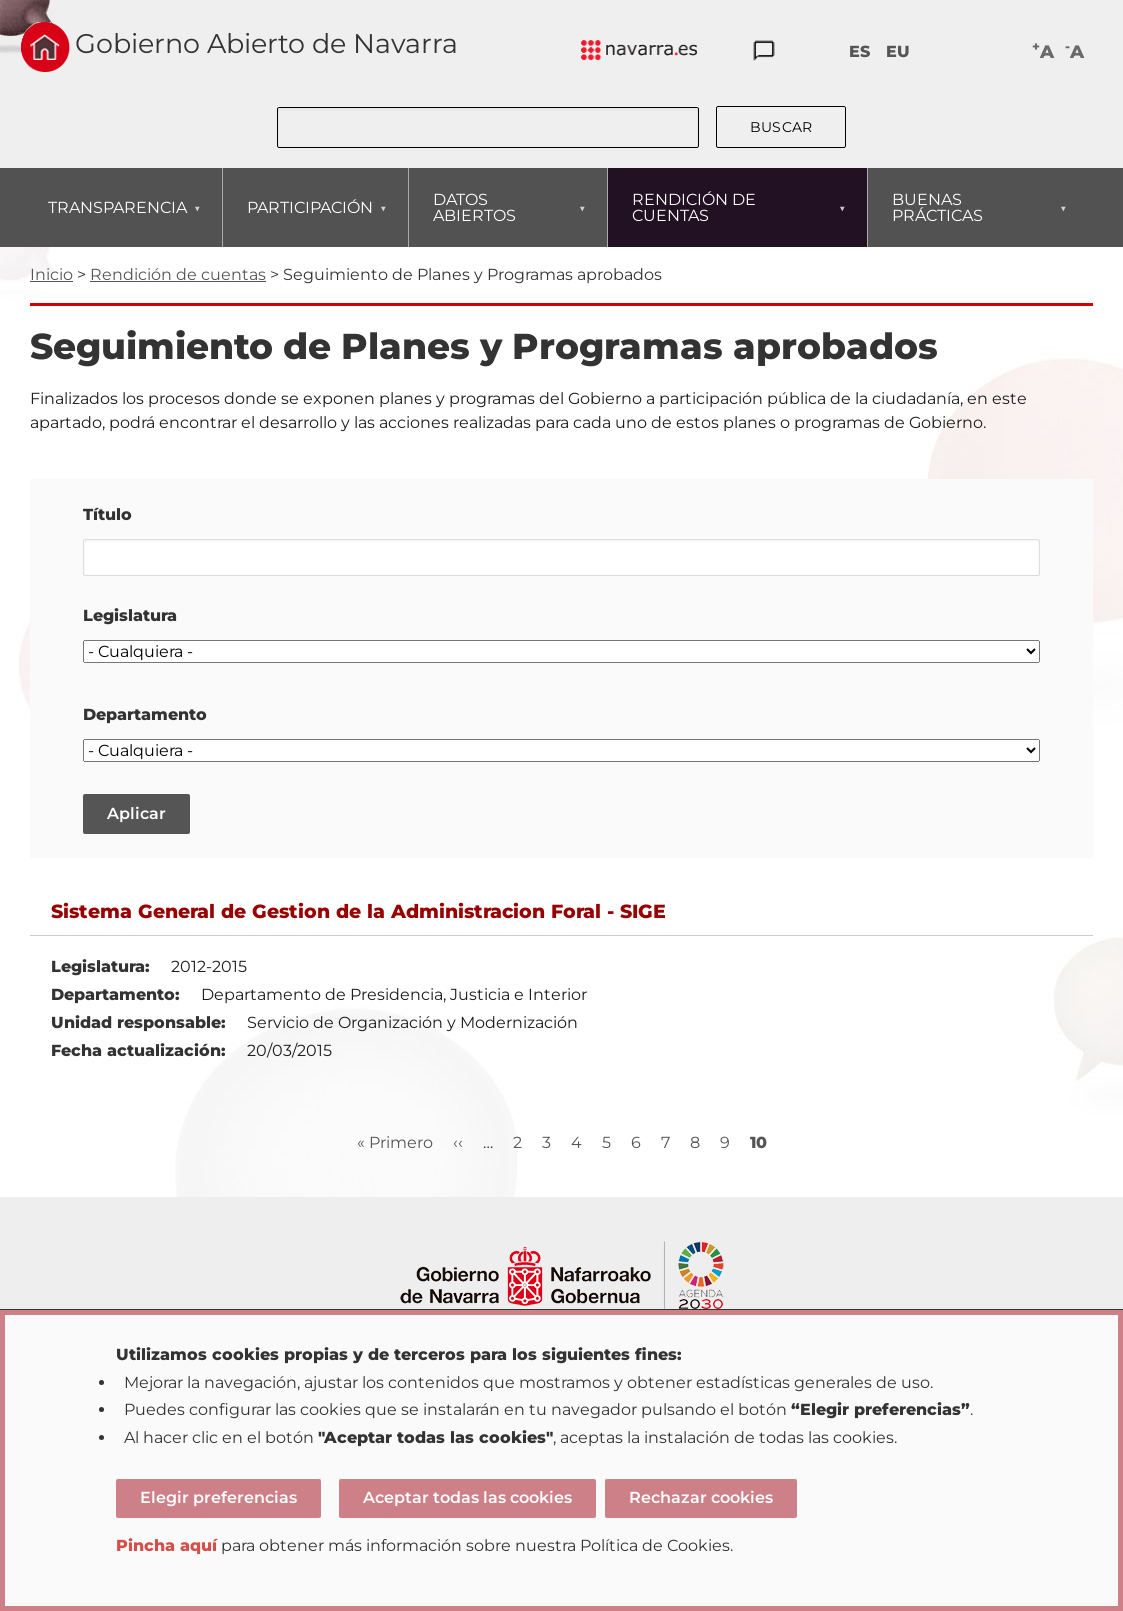  I want to click on Rechazar cookies, so click(701, 1497).